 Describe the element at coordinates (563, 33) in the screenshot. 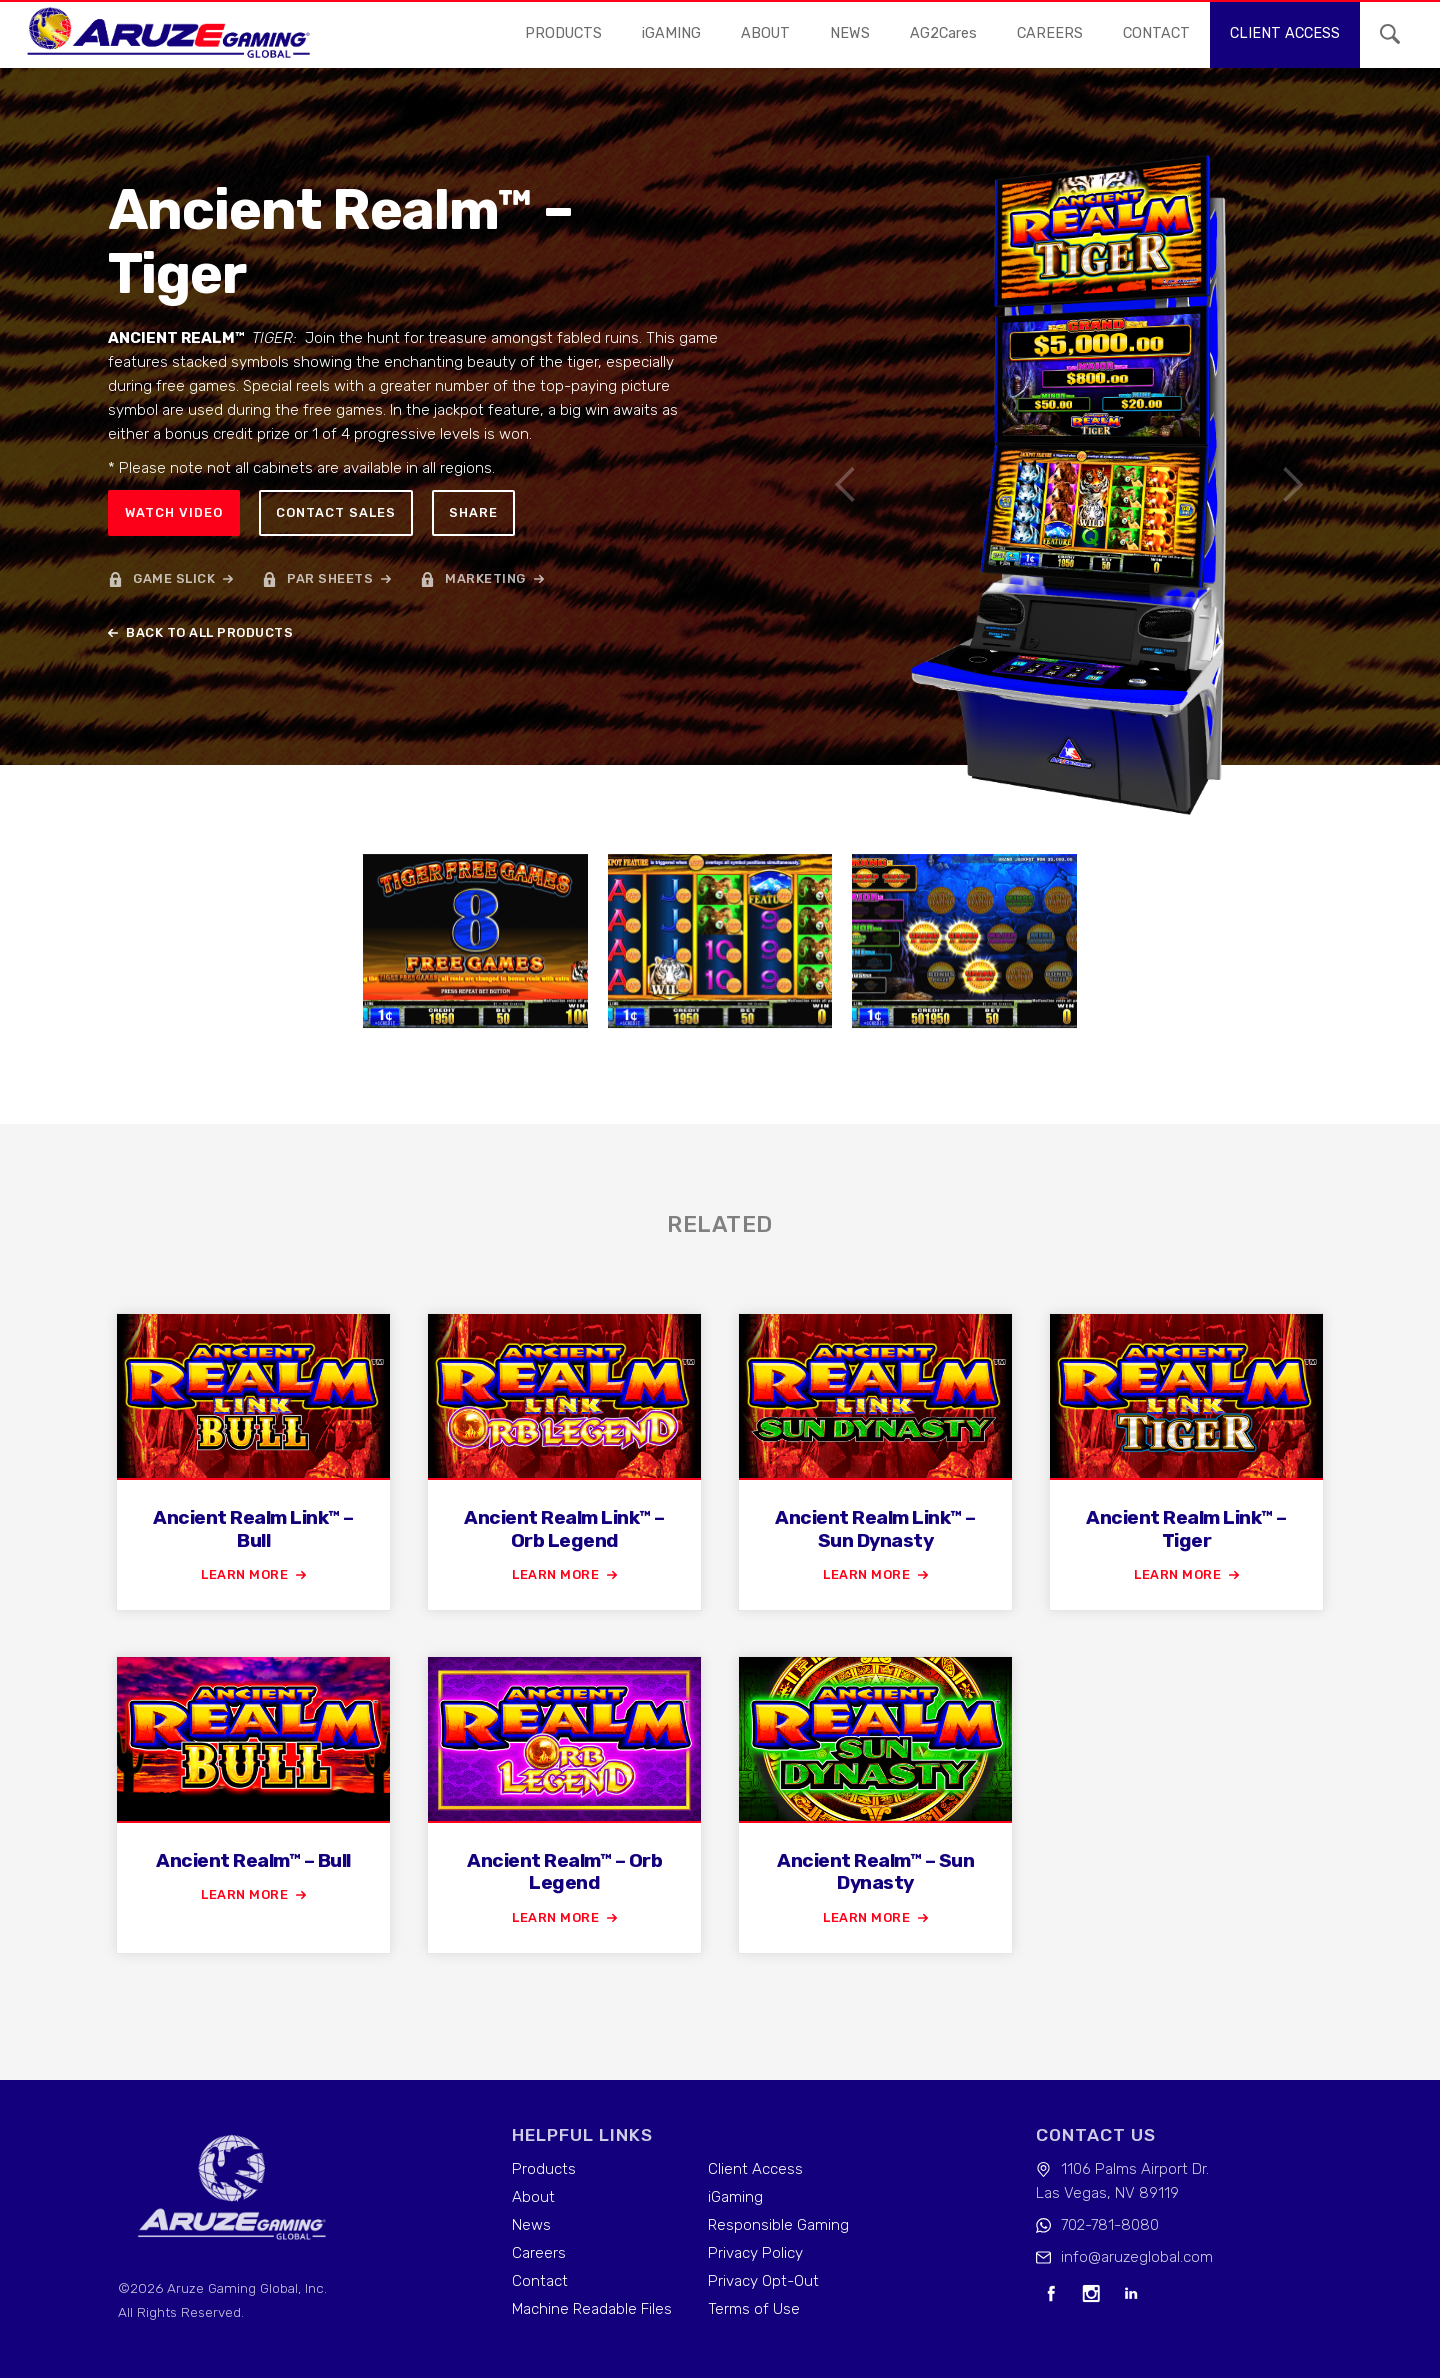

I see `Products` at that location.